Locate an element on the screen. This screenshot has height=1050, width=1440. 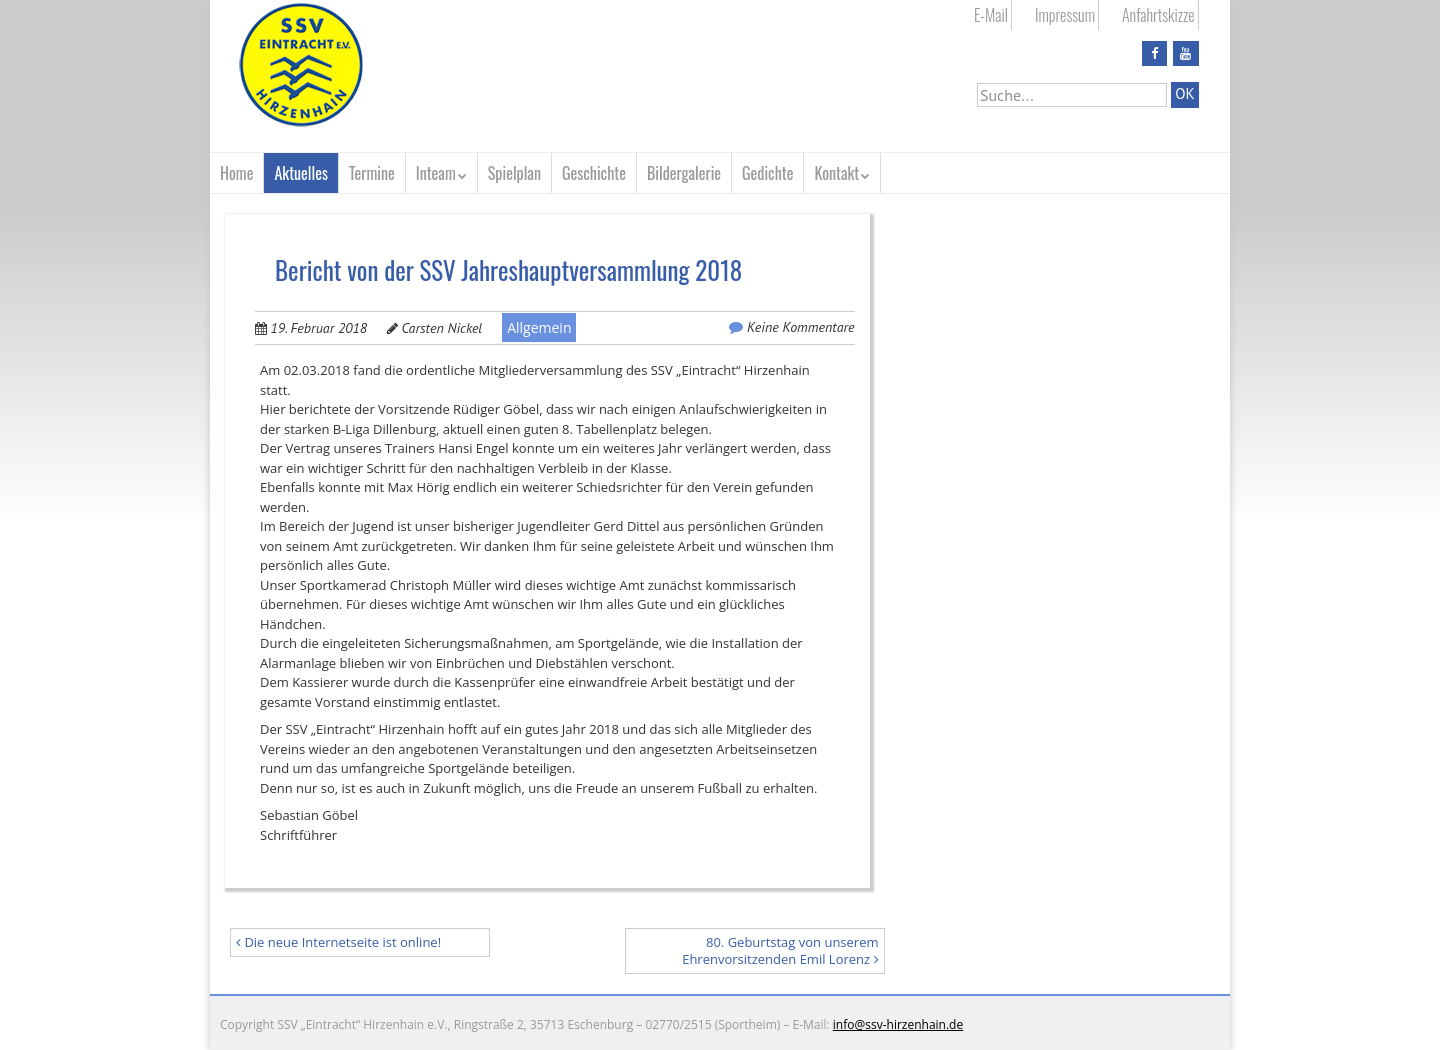
Spielplan is located at coordinates (514, 173).